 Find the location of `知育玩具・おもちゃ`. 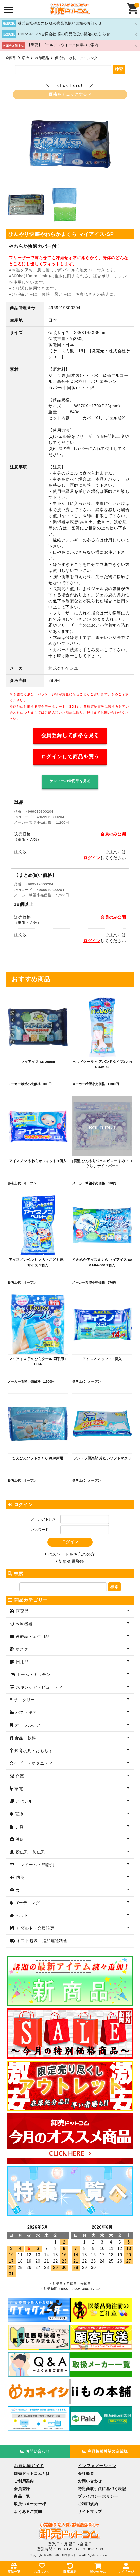

知育玩具・おもちゃ is located at coordinates (33, 1750).